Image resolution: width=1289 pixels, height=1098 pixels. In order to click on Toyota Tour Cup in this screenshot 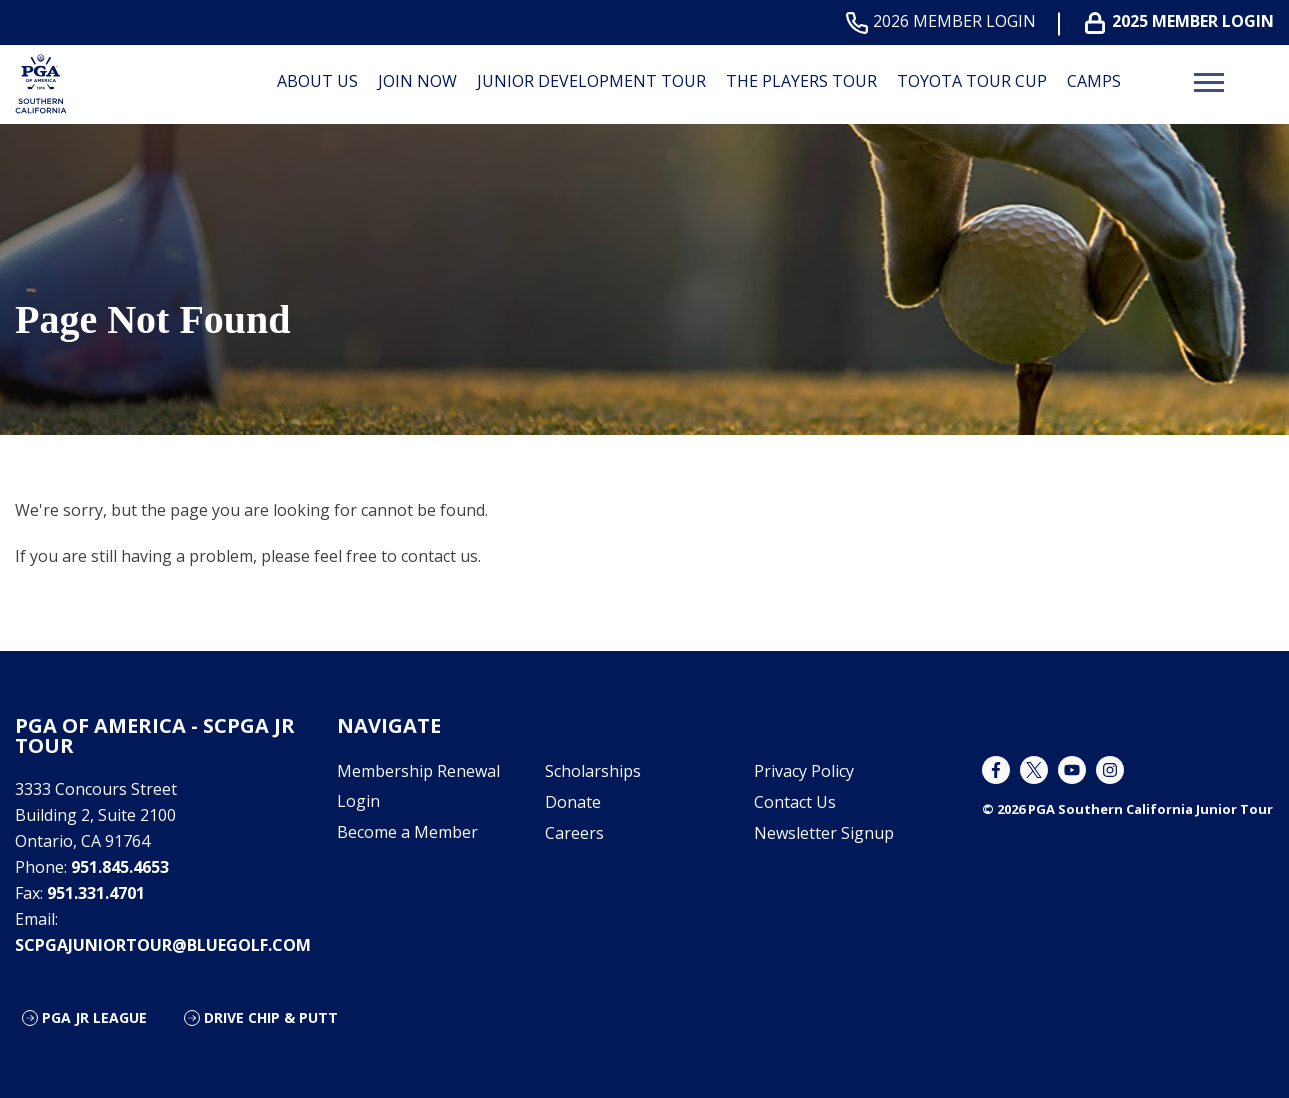, I will do `click(972, 81)`.